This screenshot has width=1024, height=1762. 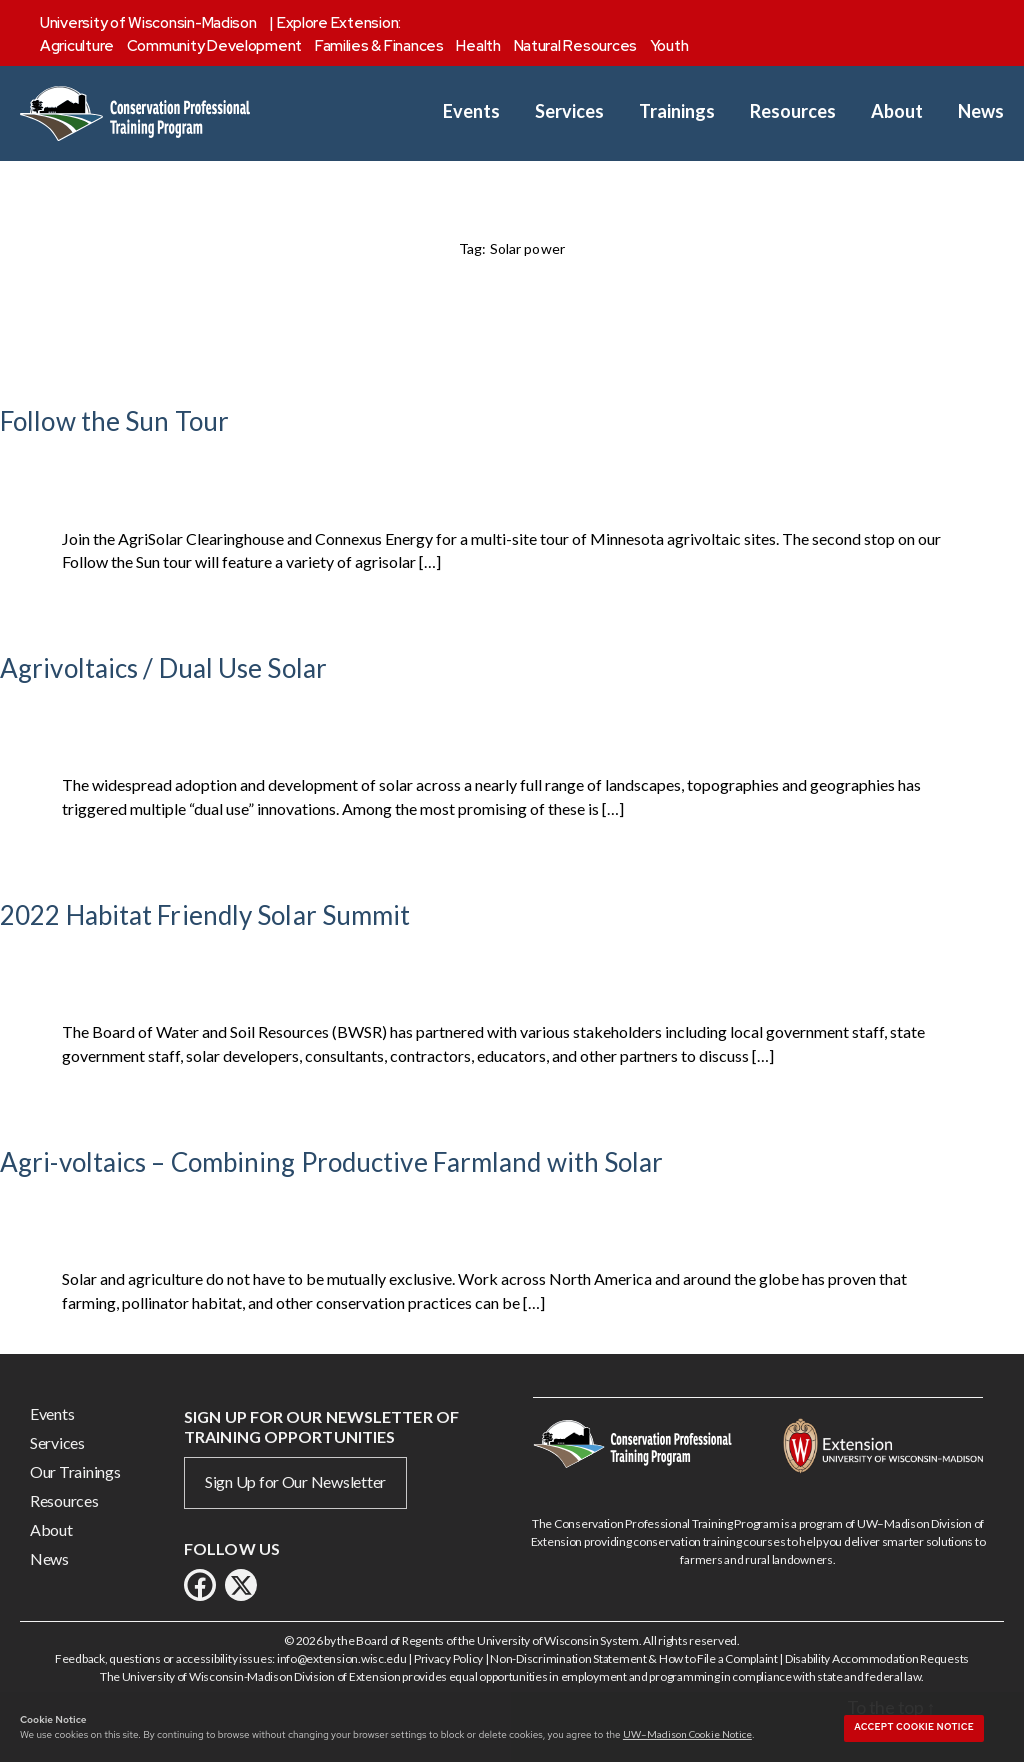 I want to click on Privacy Policy, so click(x=448, y=1658).